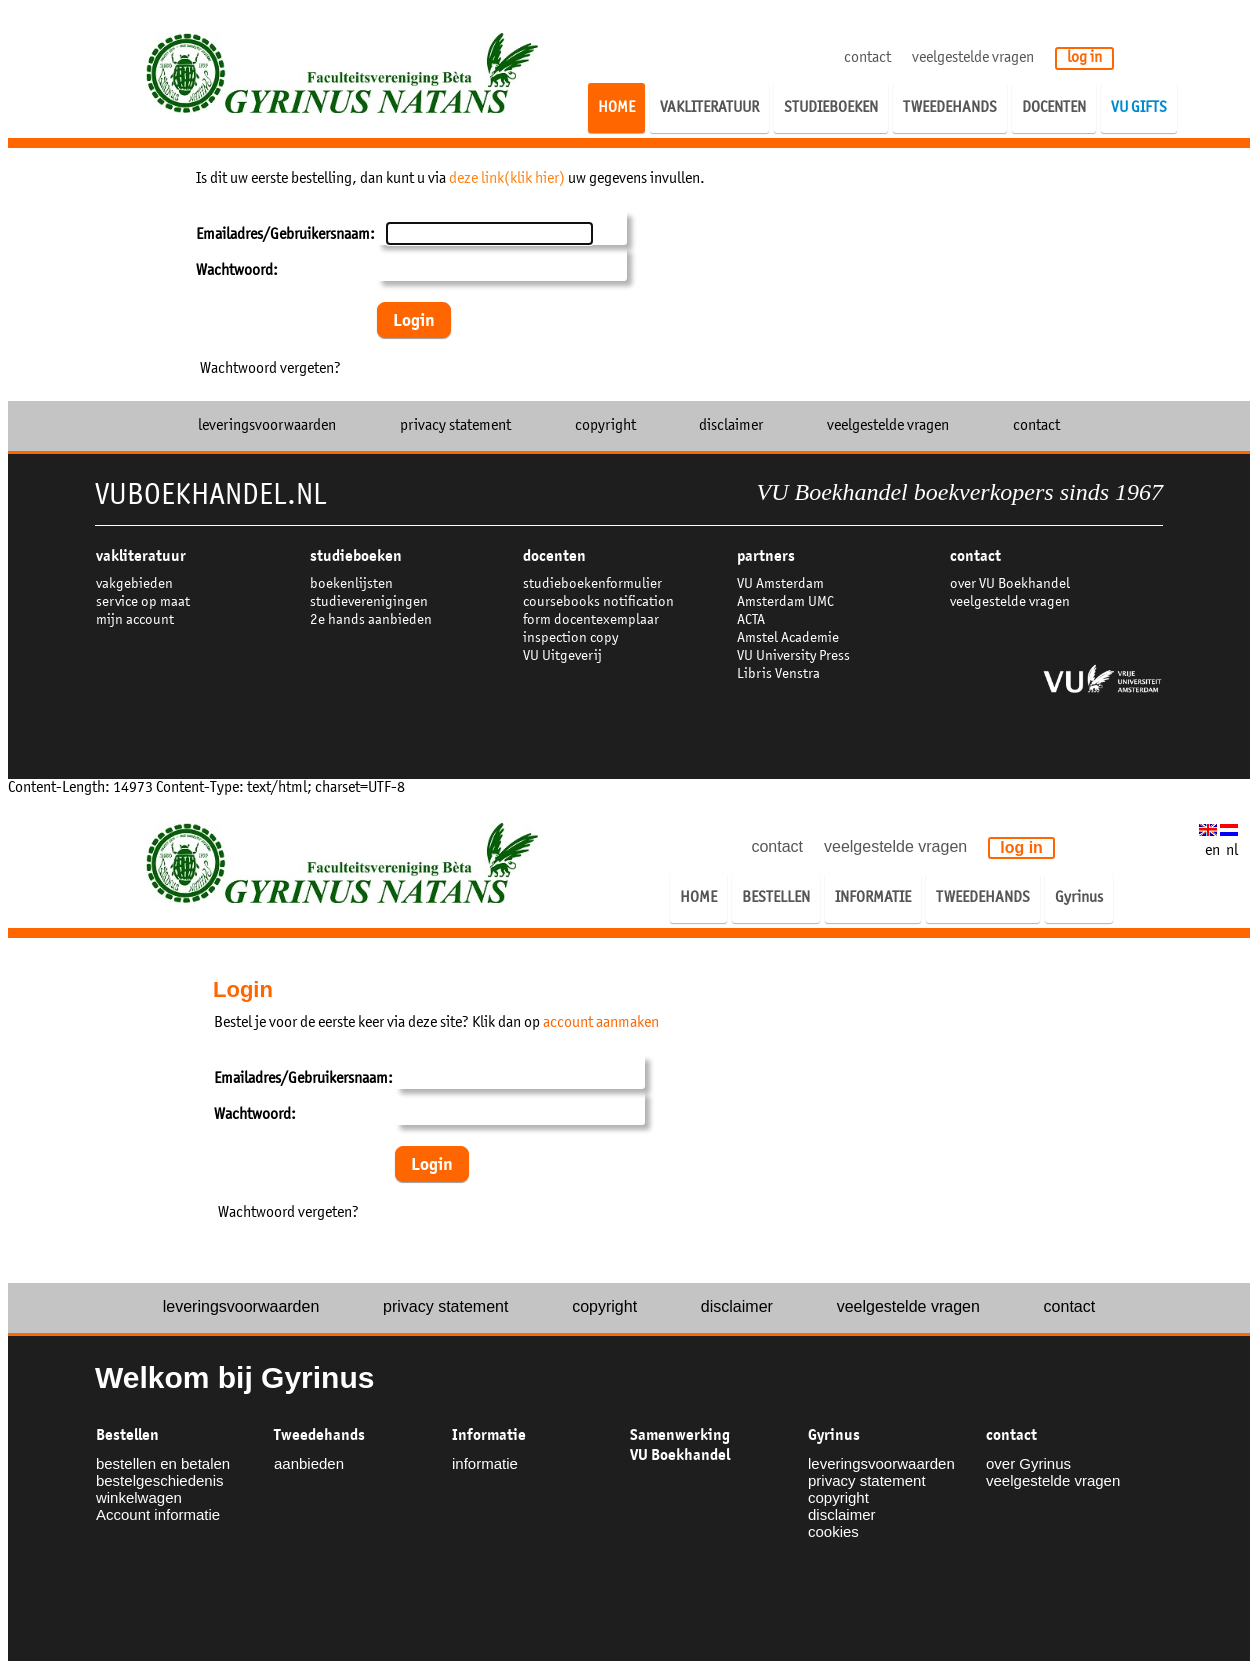  What do you see at coordinates (351, 584) in the screenshot?
I see `boekenlijsten` at bounding box center [351, 584].